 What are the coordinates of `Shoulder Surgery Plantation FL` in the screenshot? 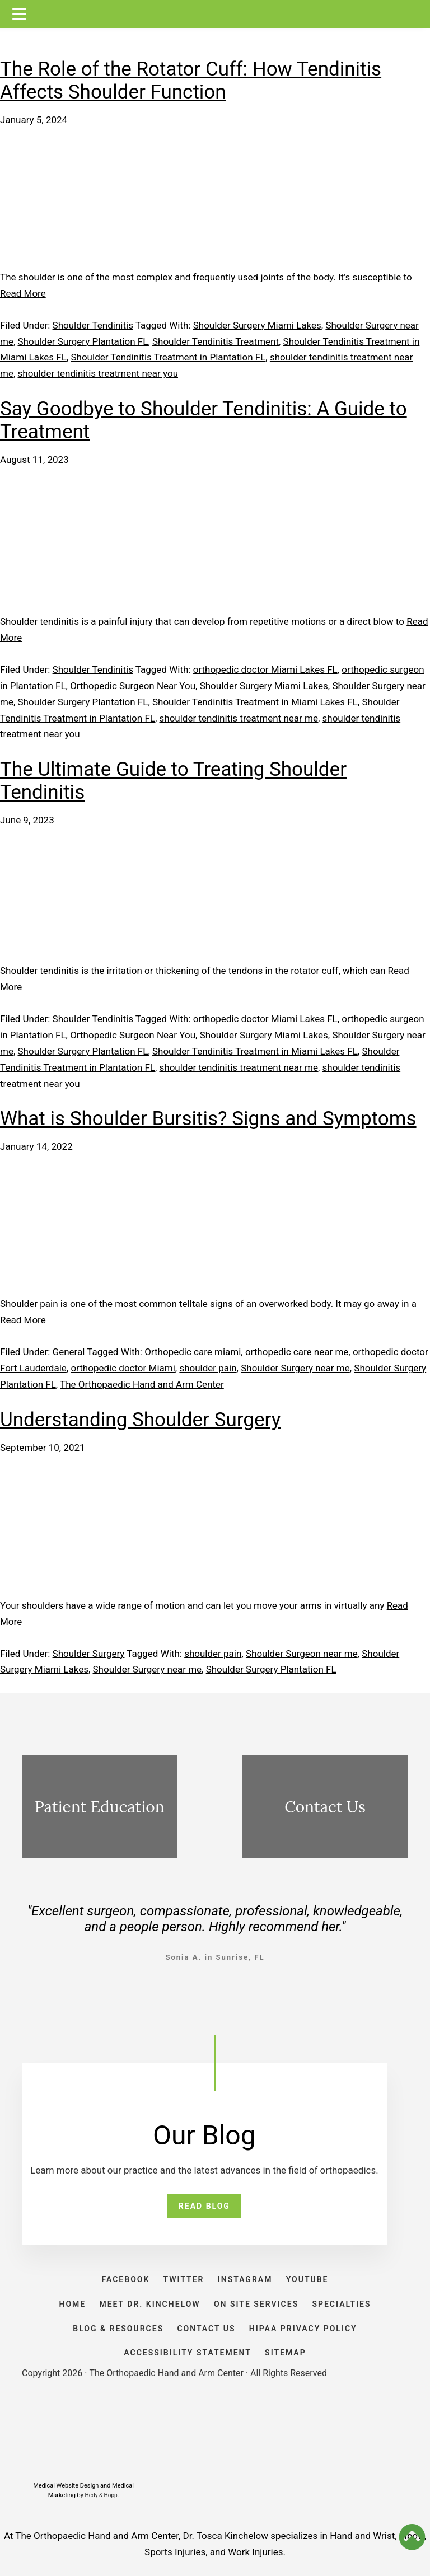 It's located at (83, 341).